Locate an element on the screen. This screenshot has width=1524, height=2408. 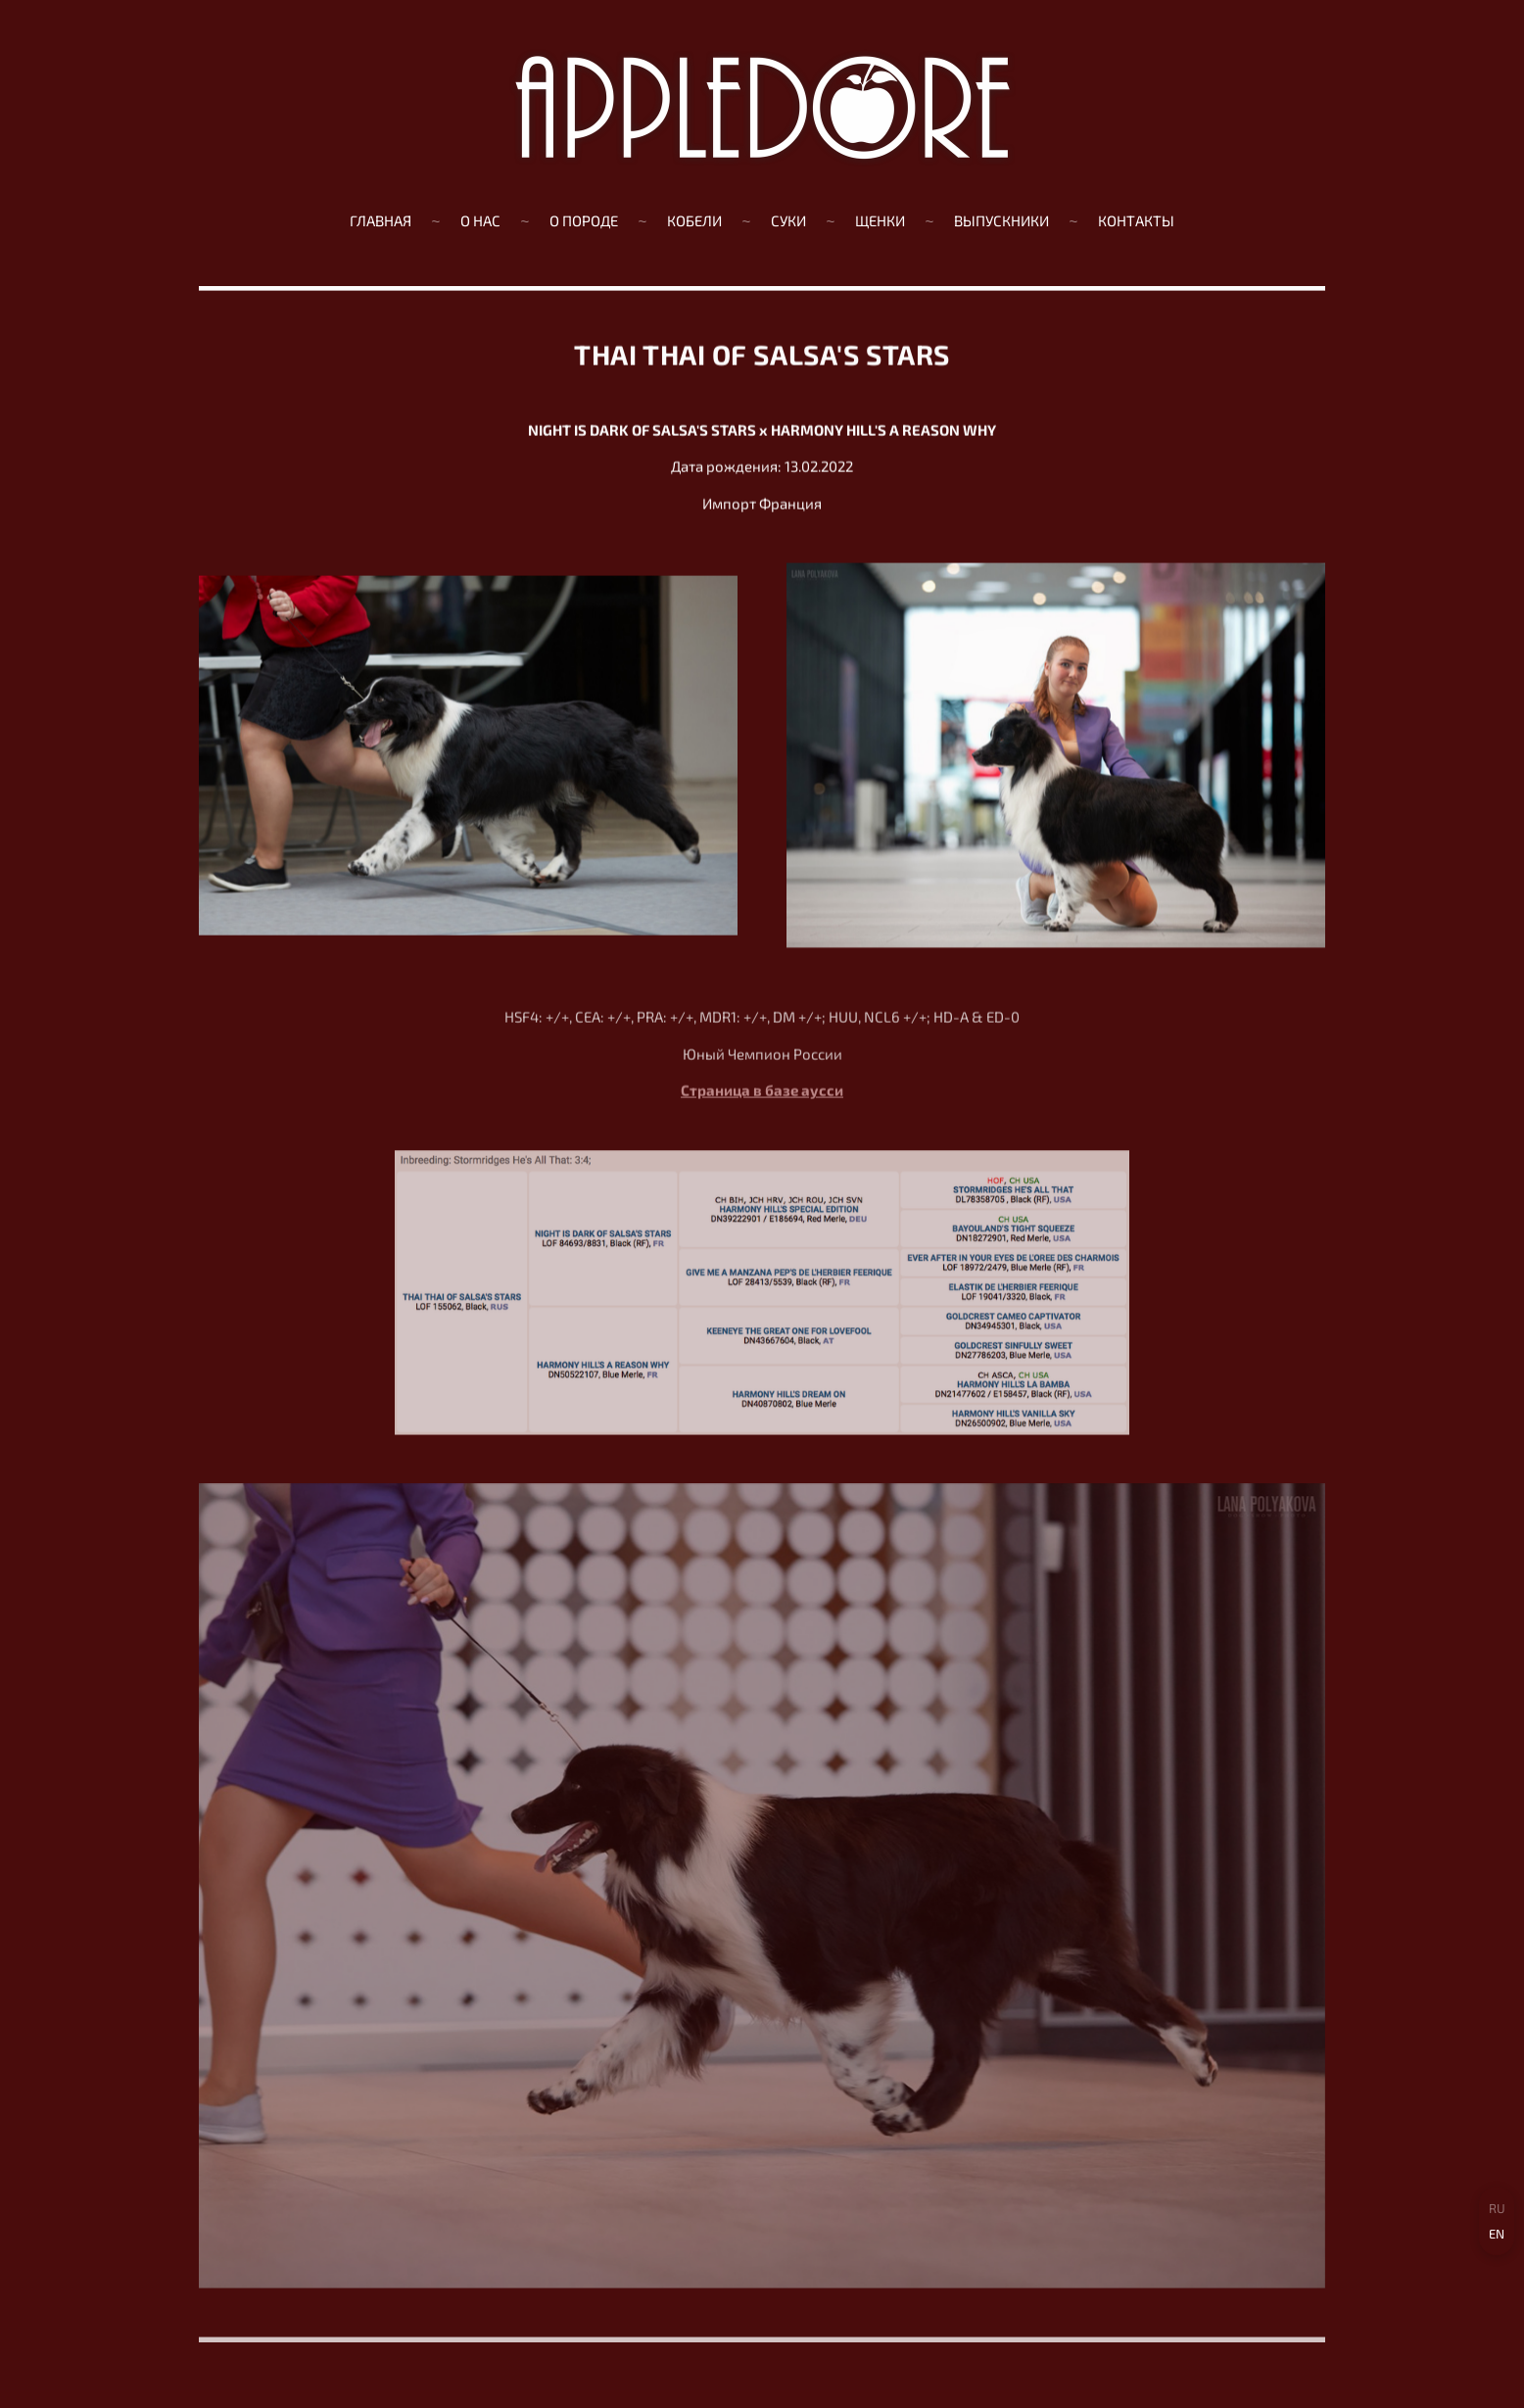
Главная is located at coordinates (380, 220).